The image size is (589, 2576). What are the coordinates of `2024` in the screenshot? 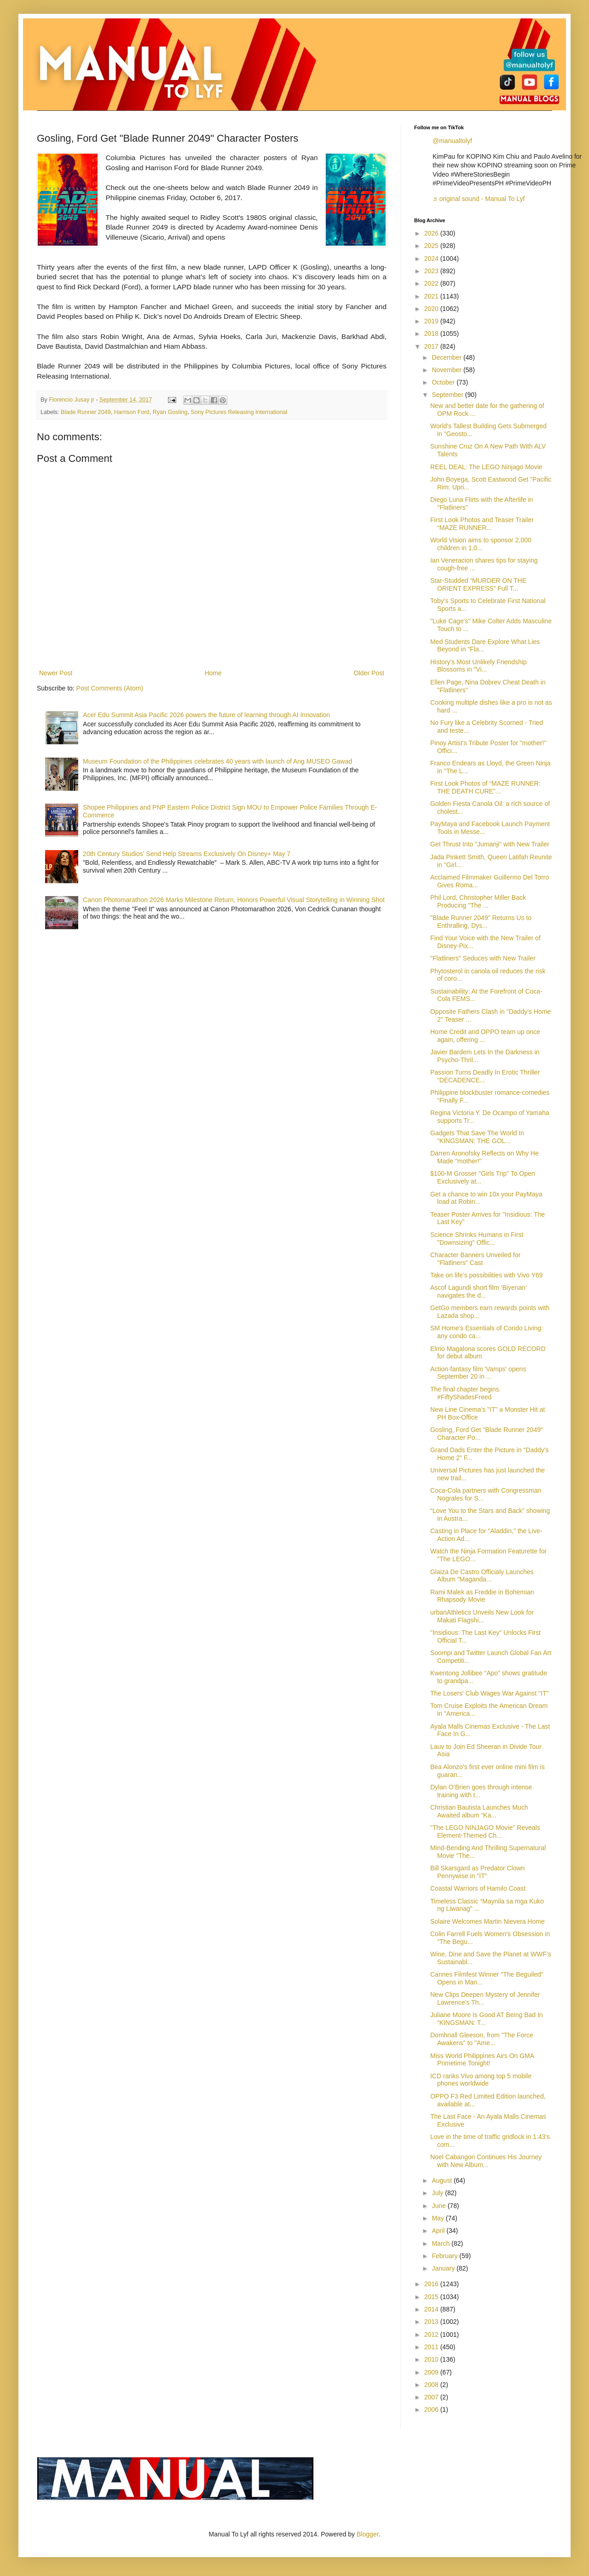 It's located at (432, 258).